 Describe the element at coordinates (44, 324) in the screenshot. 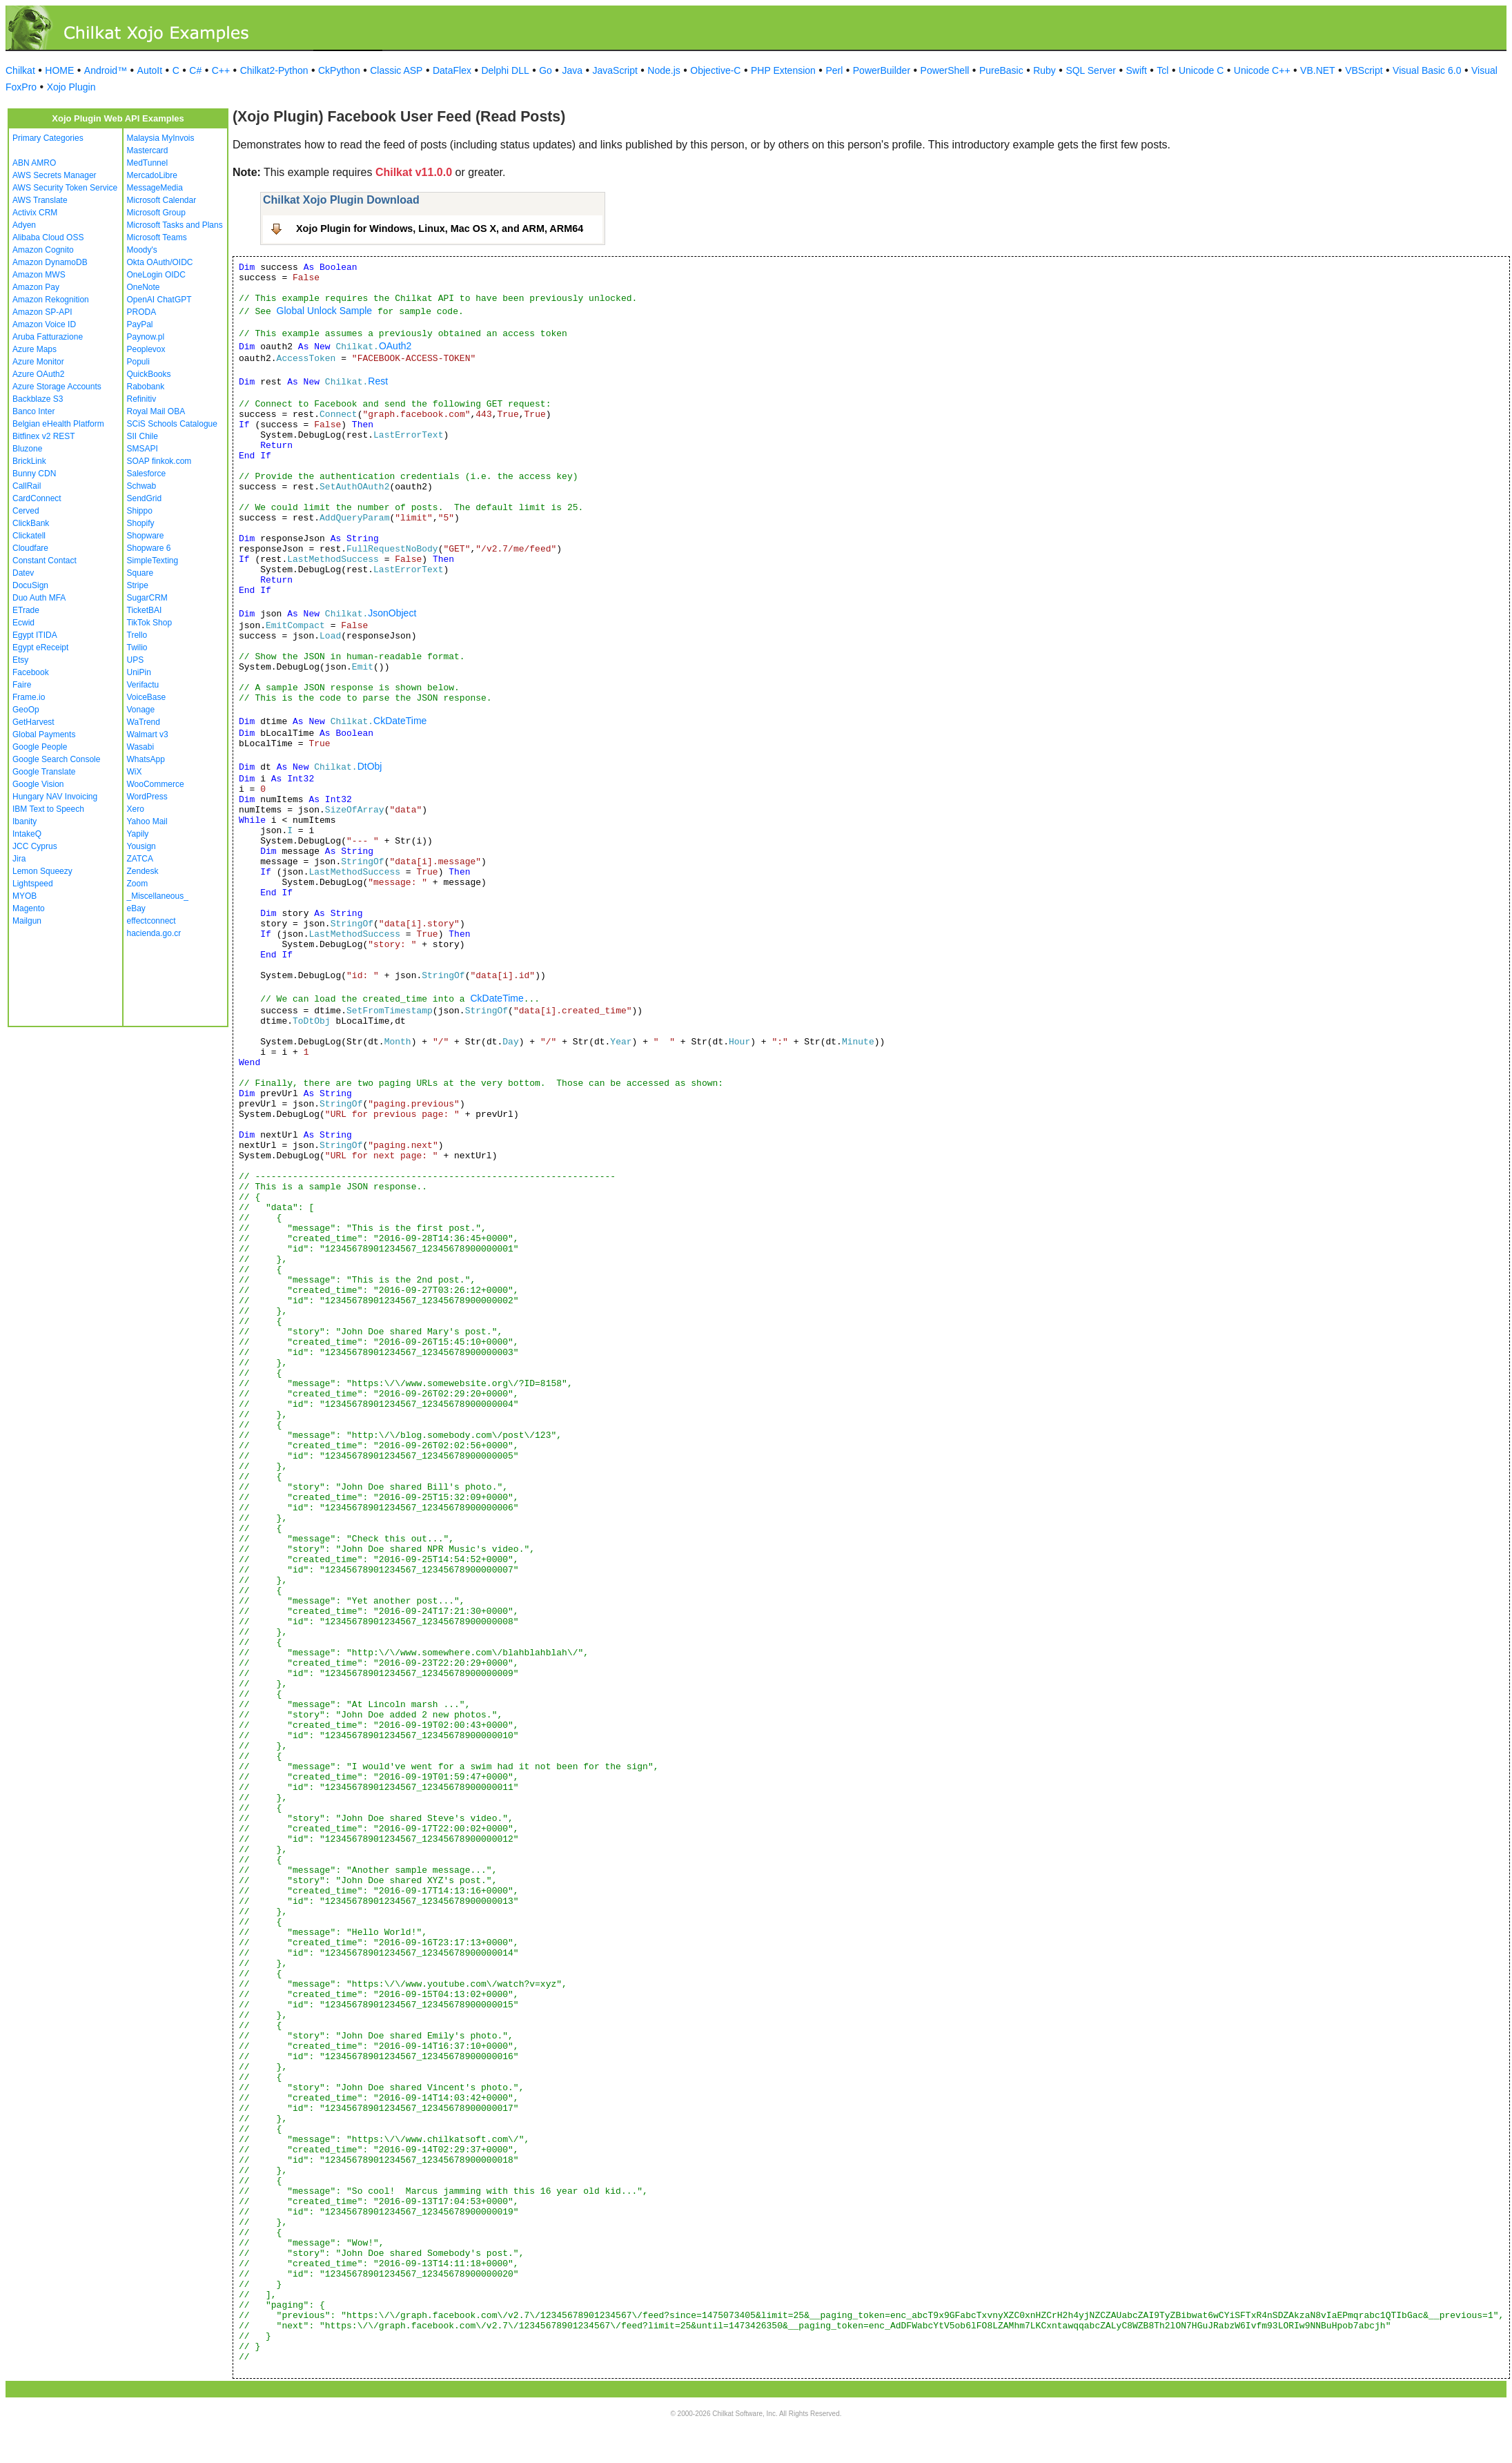

I see `Amazon Voice ID` at that location.